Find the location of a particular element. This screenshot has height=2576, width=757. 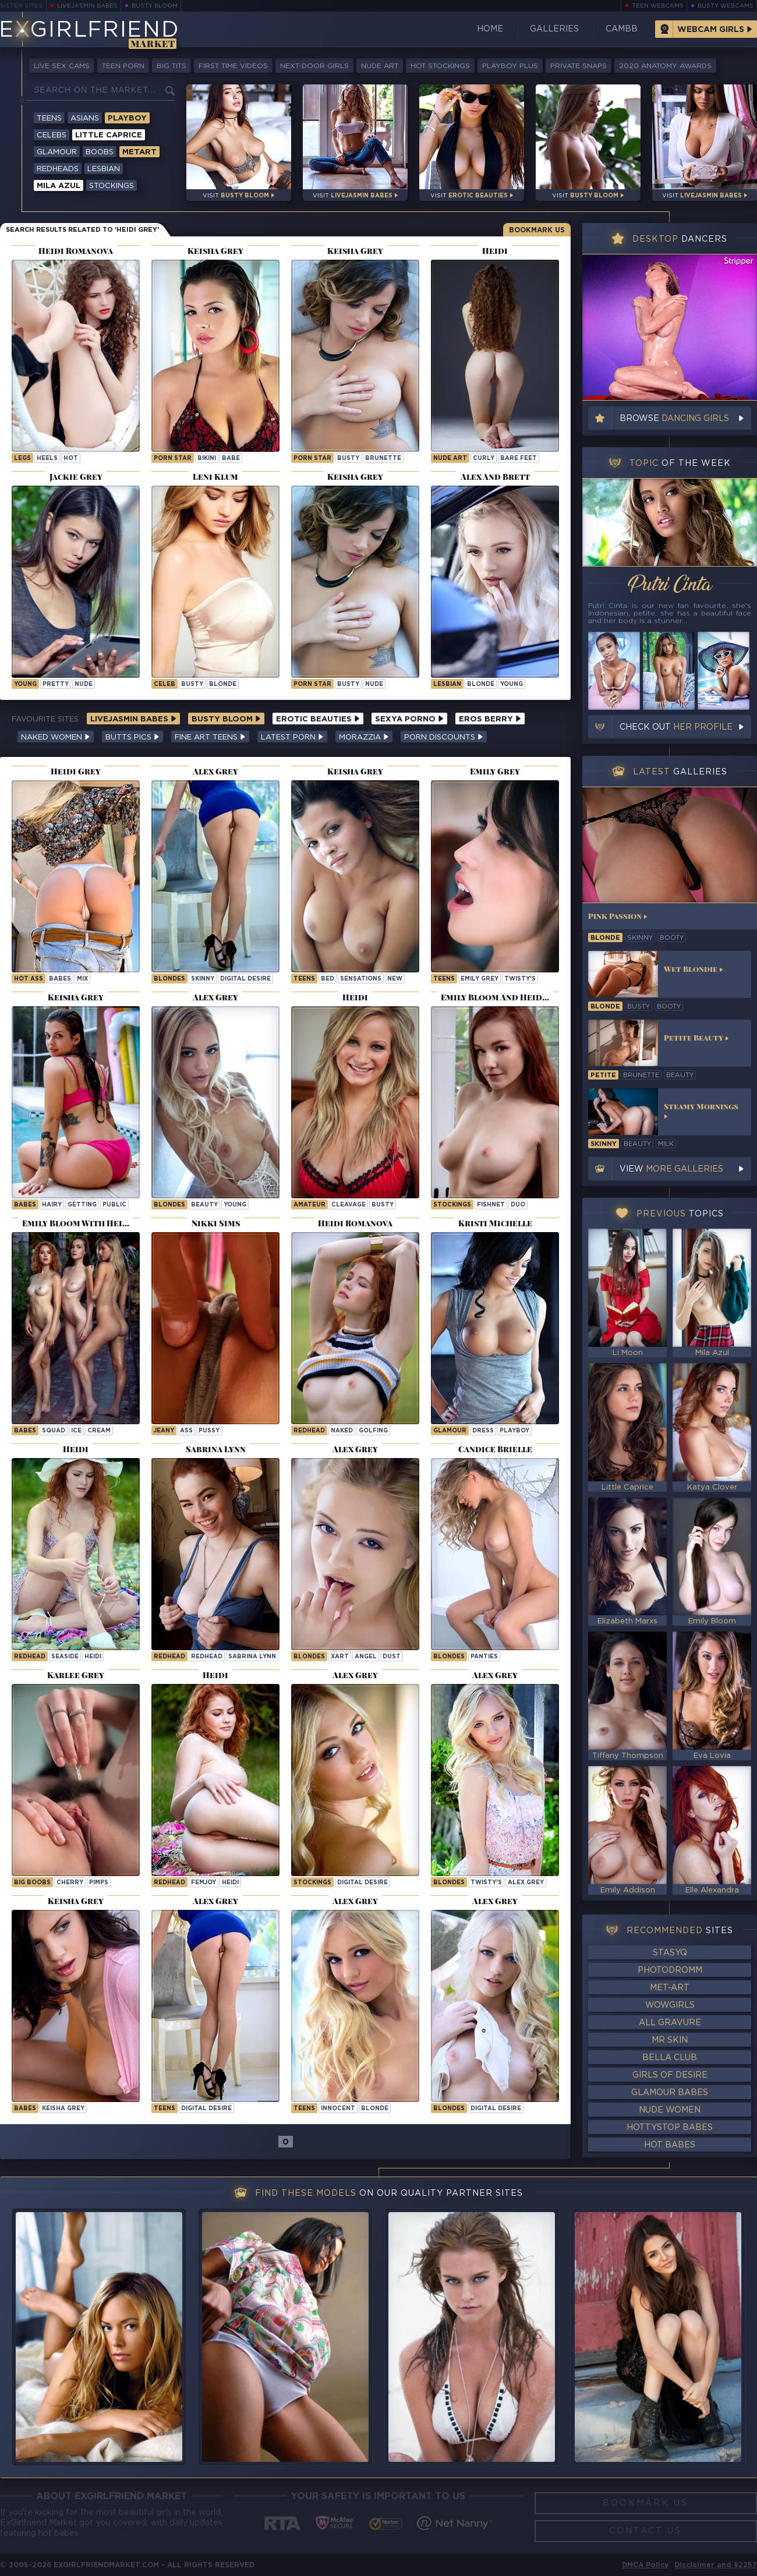

twisty's is located at coordinates (520, 979).